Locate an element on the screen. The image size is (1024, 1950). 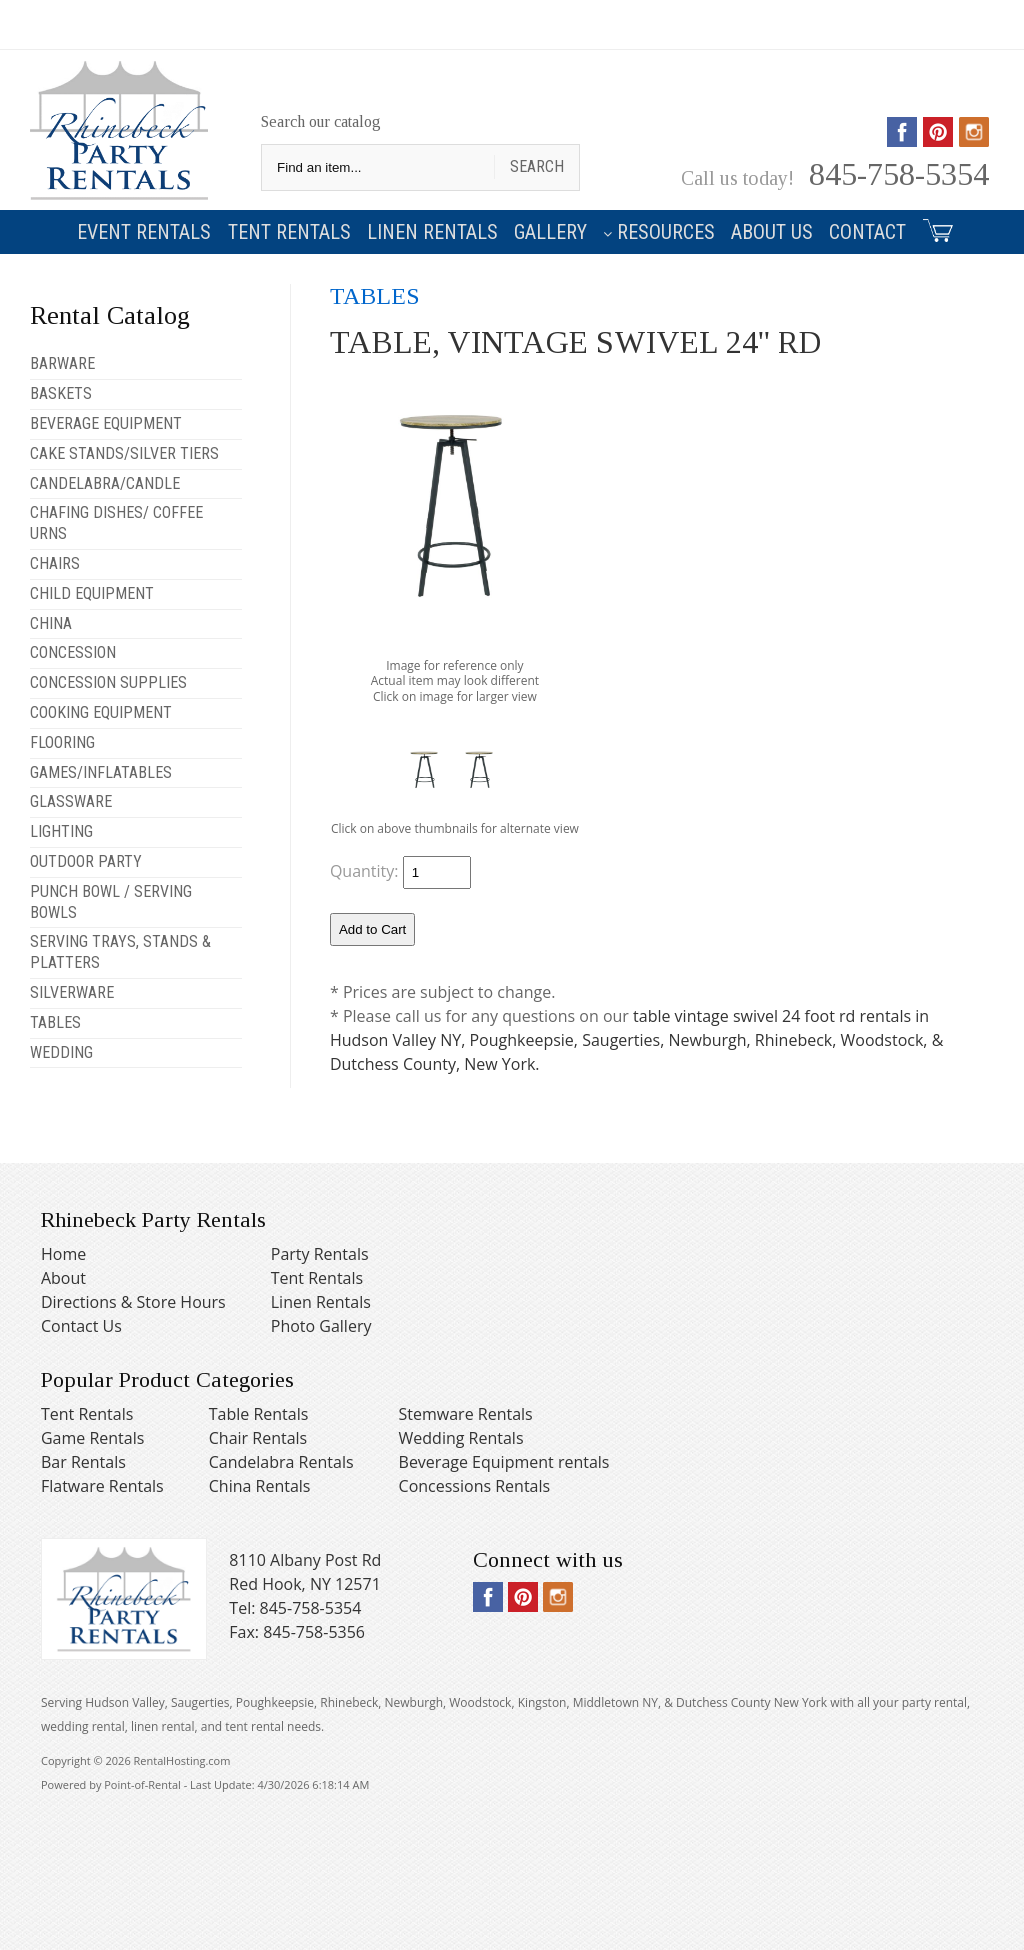
CONCESSION is located at coordinates (73, 652).